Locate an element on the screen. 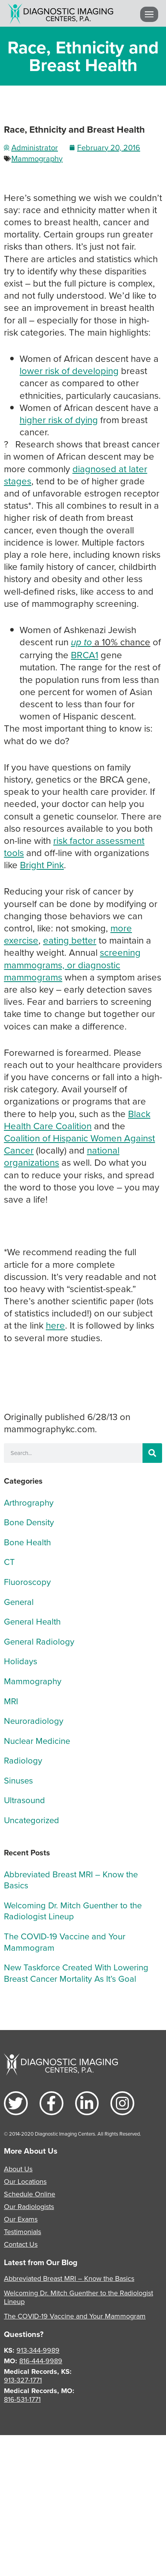  MRI is located at coordinates (11, 1701).